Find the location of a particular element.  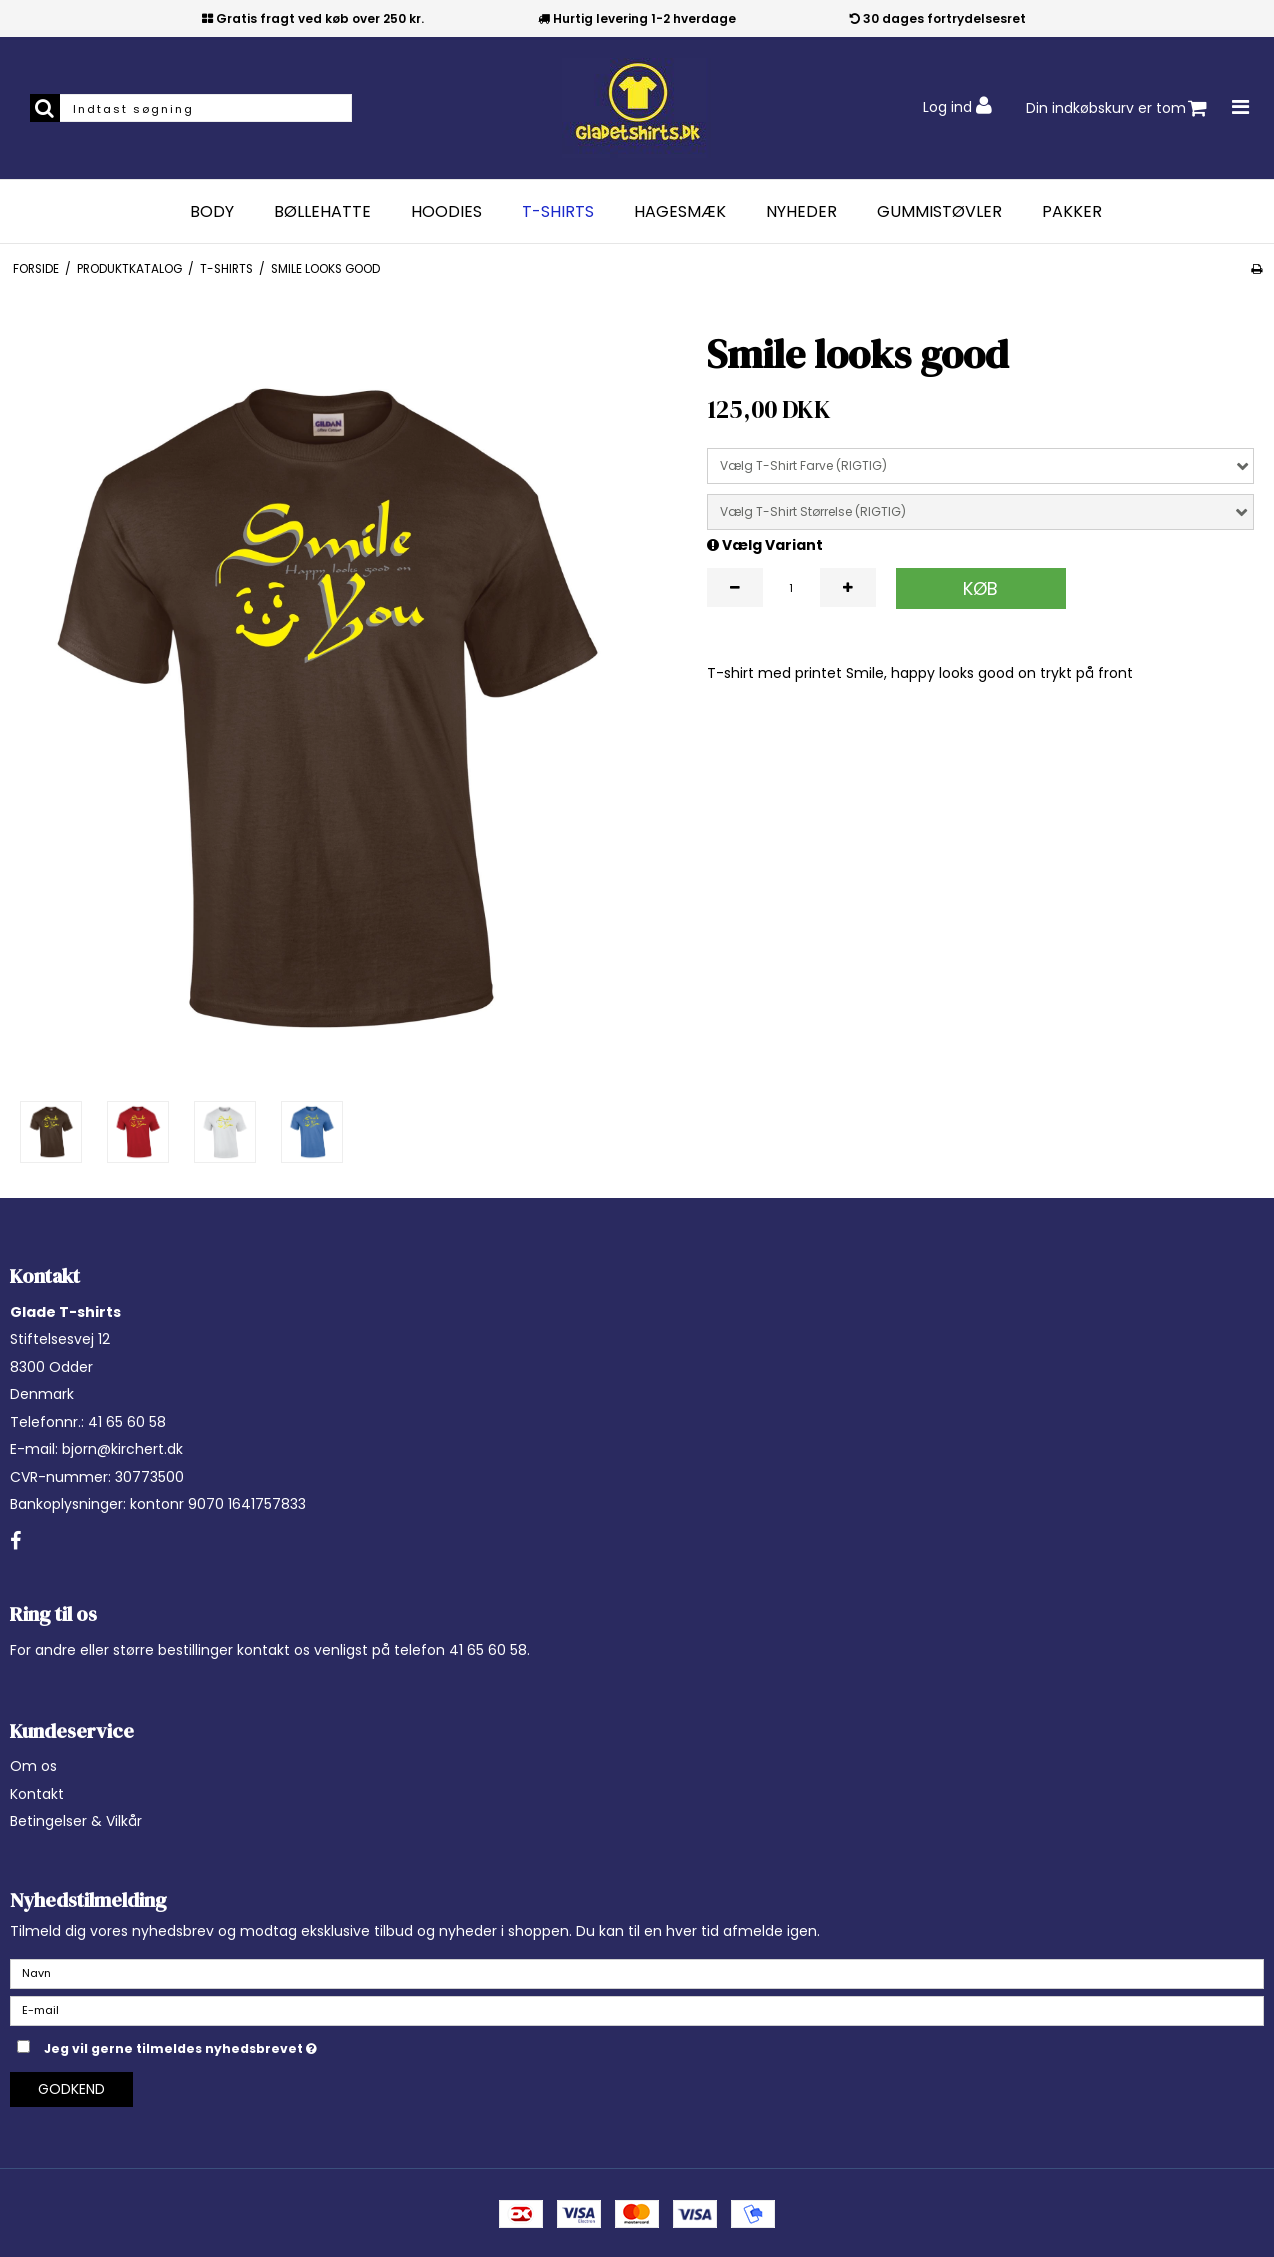

bjorn@kirchert.dk is located at coordinates (122, 1449).